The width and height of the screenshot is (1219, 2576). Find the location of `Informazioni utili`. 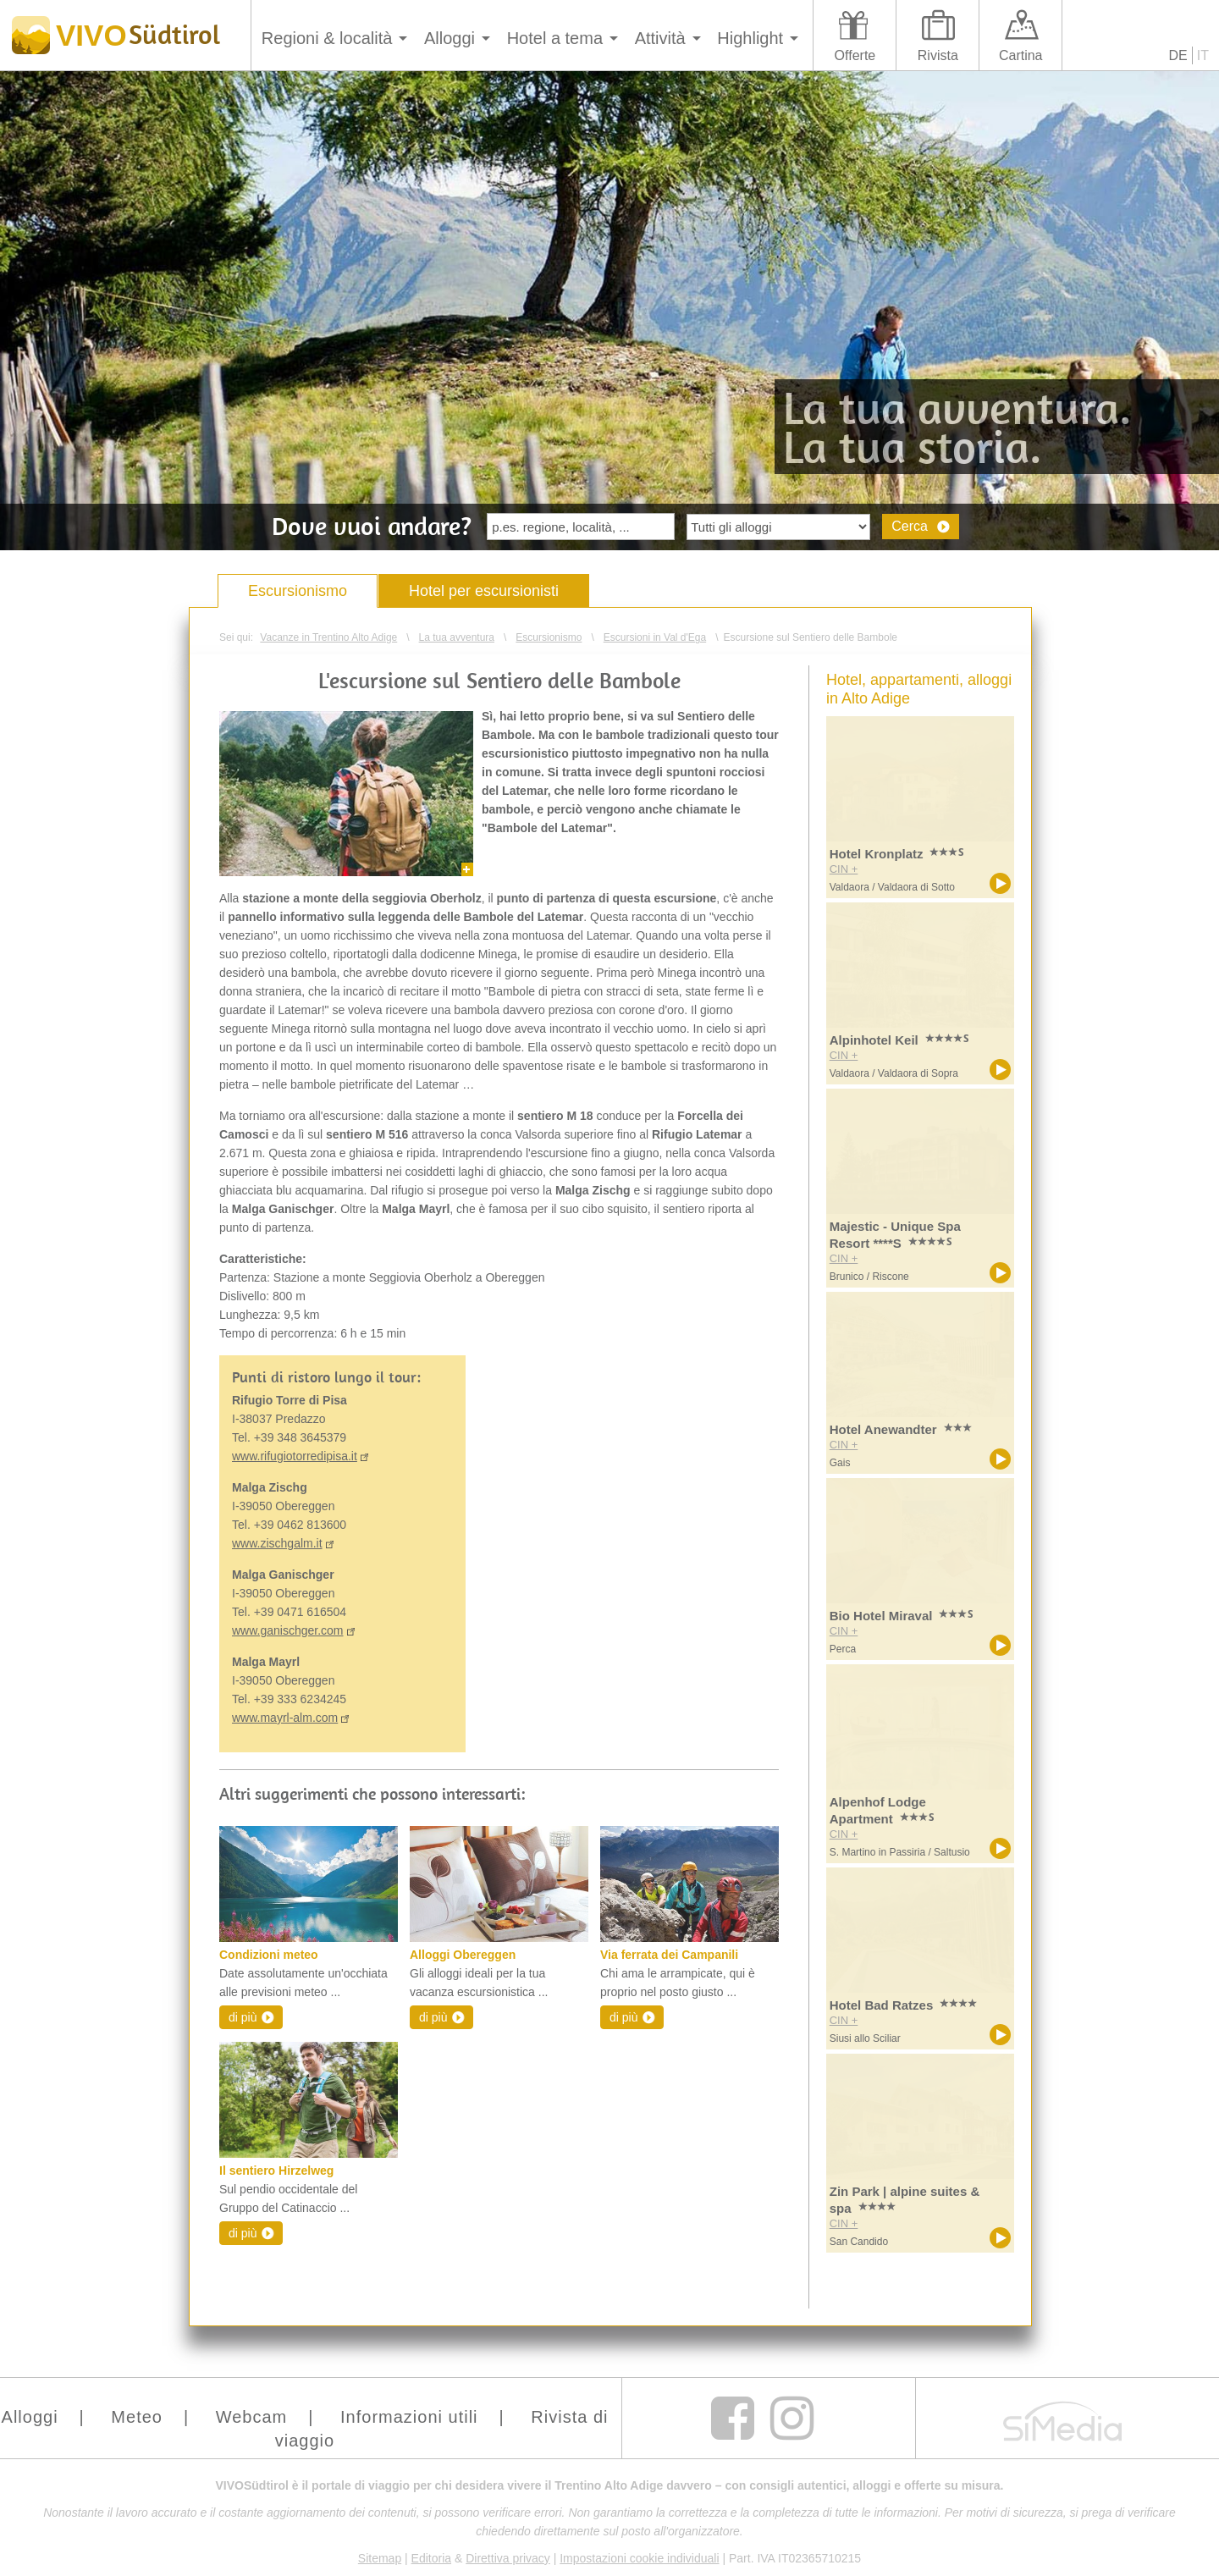

Informazioni utili is located at coordinates (409, 2417).